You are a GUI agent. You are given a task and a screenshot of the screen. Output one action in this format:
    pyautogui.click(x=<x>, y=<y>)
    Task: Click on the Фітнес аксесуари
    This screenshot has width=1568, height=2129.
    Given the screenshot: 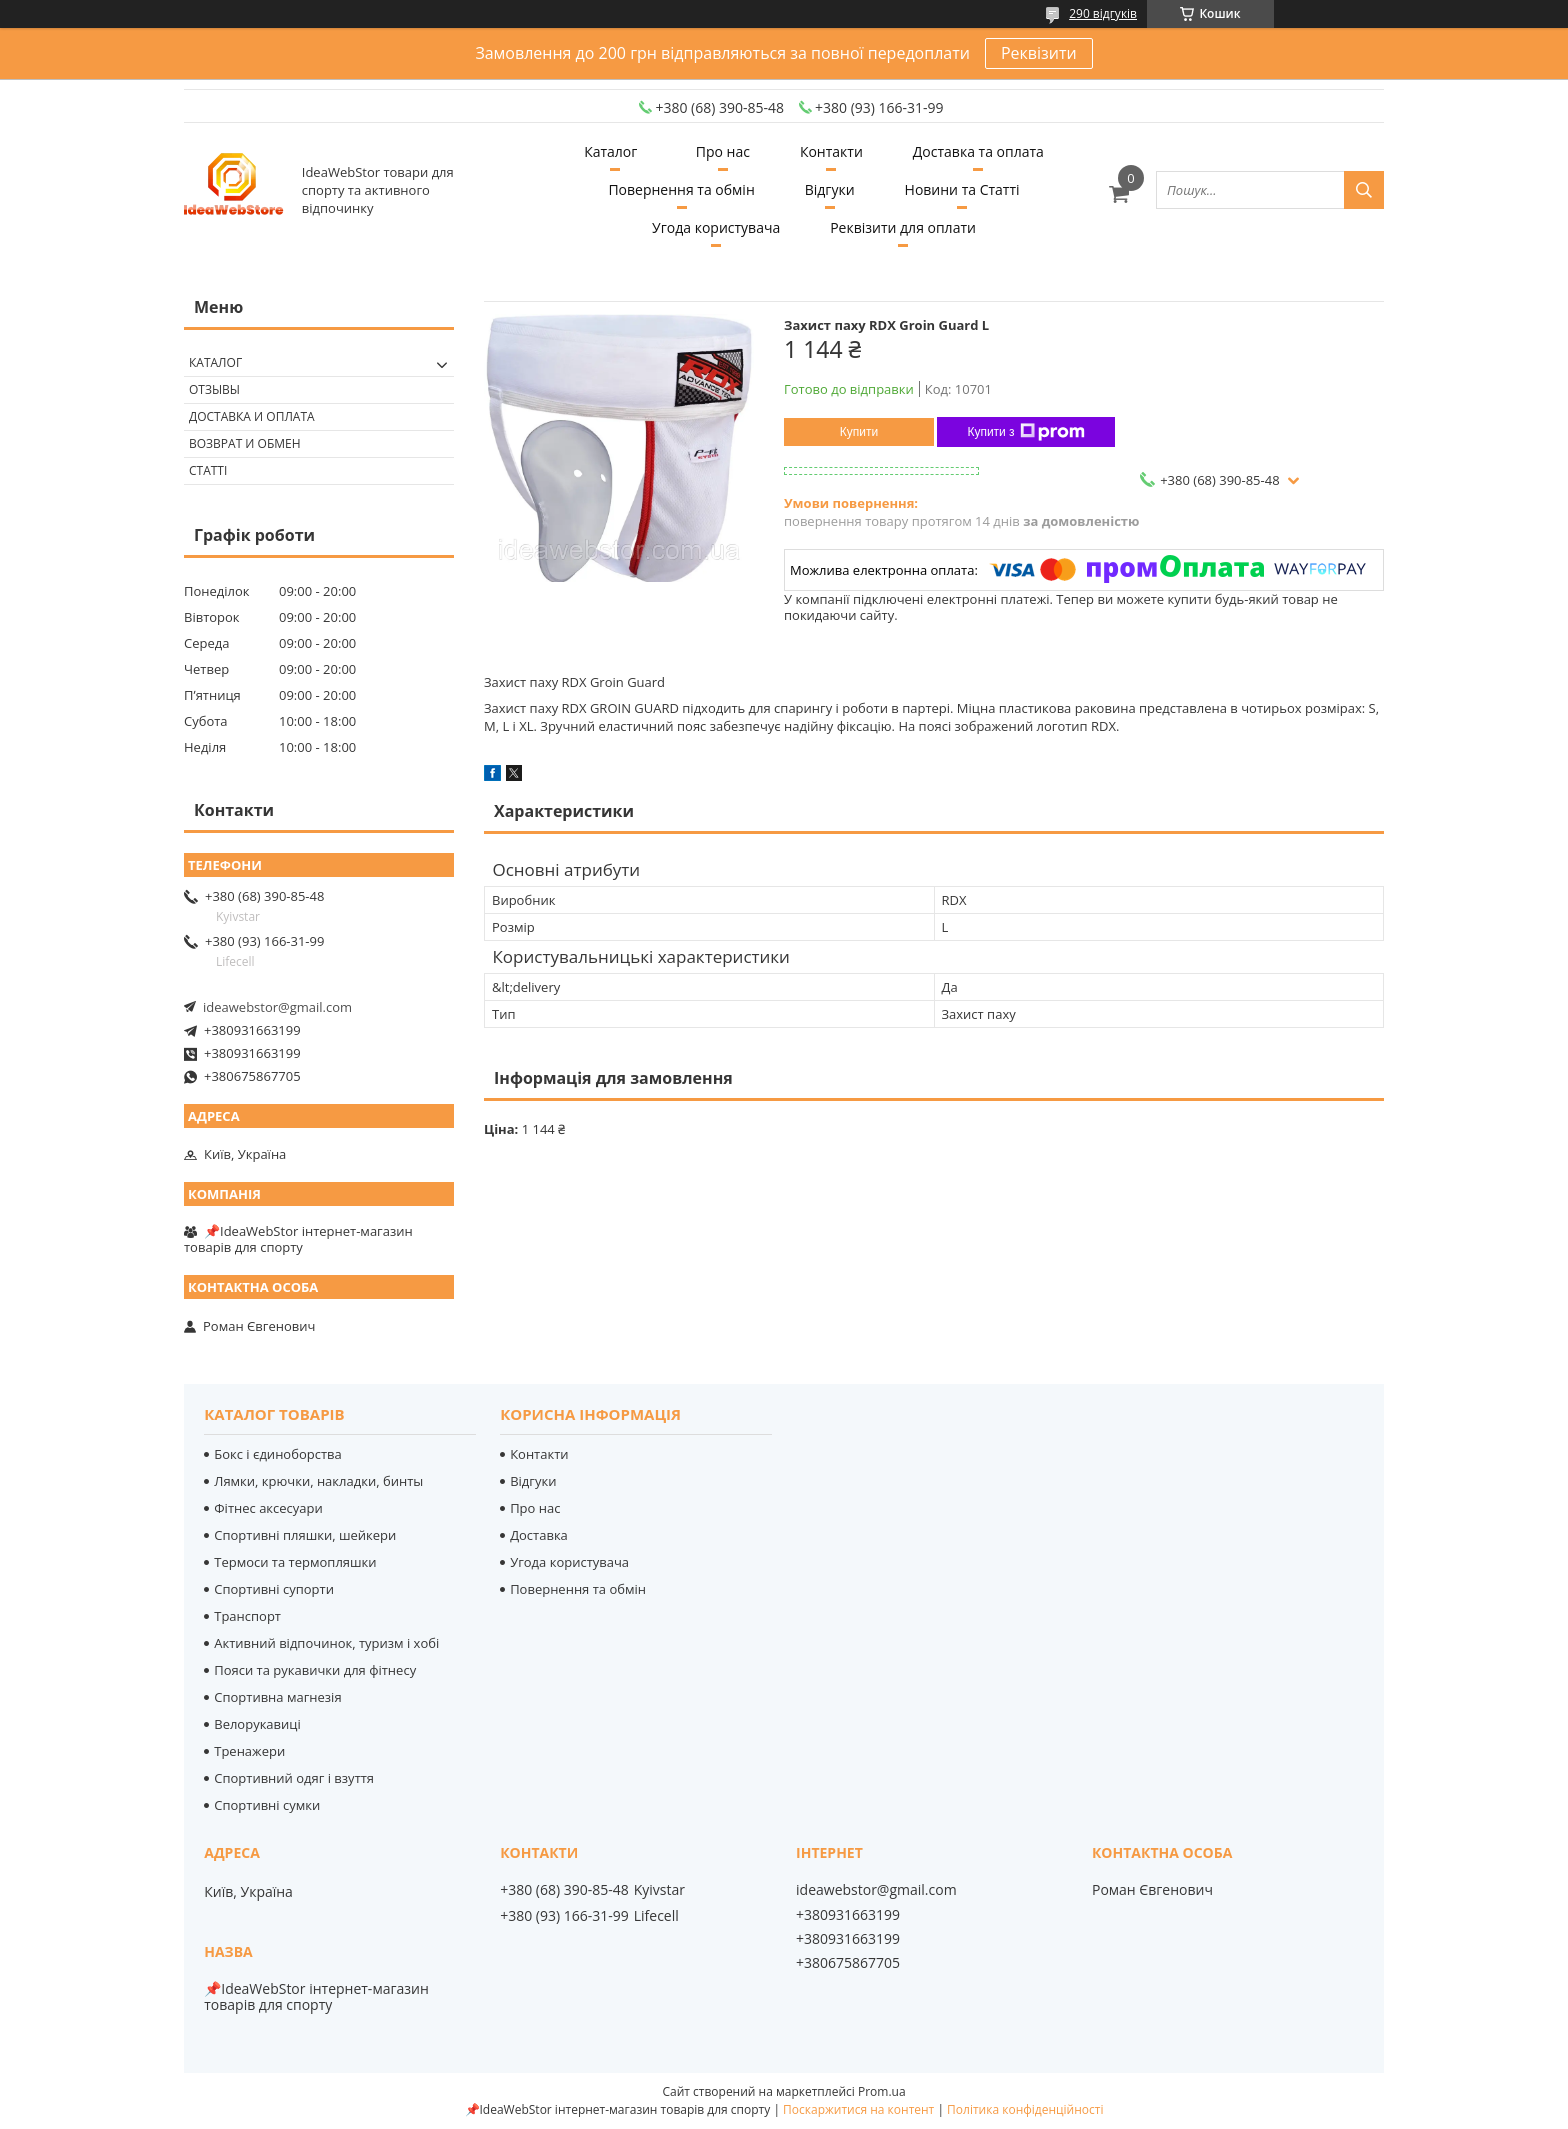 What is the action you would take?
    pyautogui.click(x=268, y=1508)
    